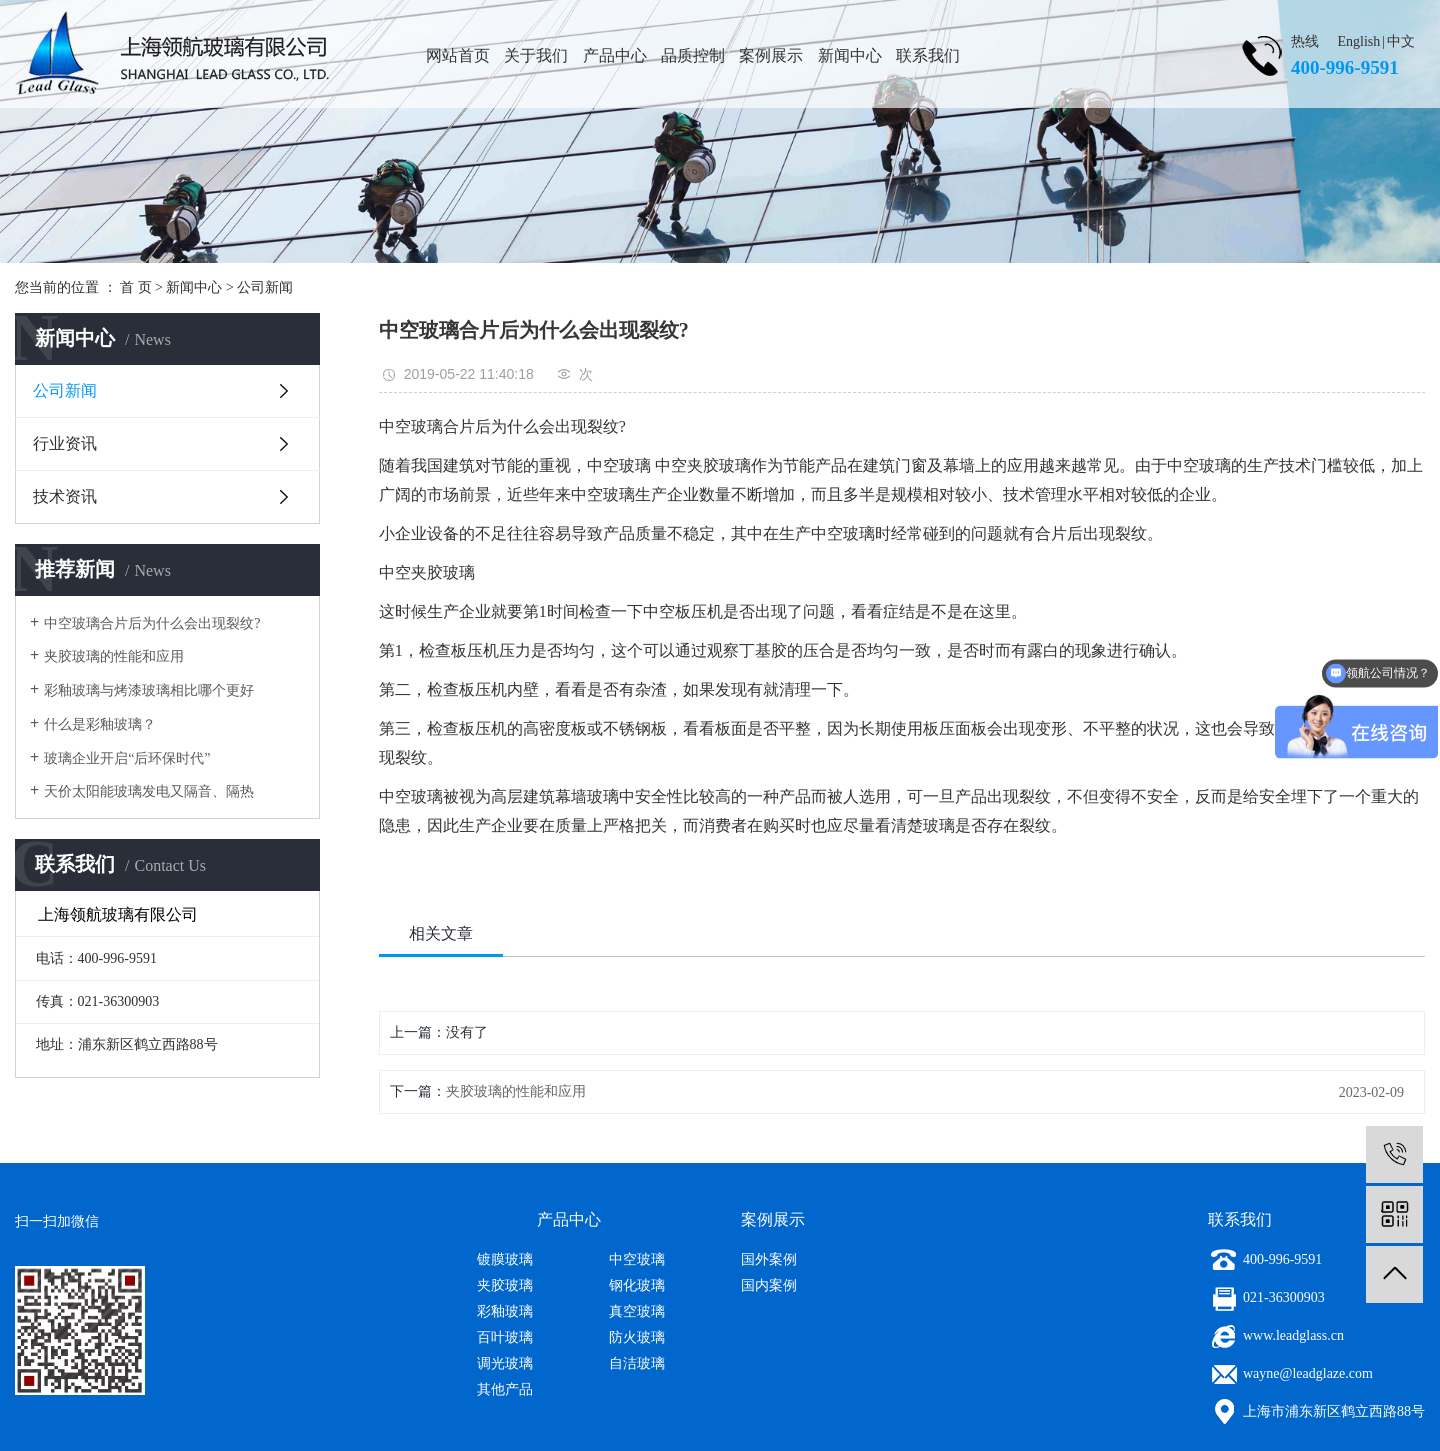 The image size is (1440, 1451). Describe the element at coordinates (265, 287) in the screenshot. I see `公司新闻` at that location.